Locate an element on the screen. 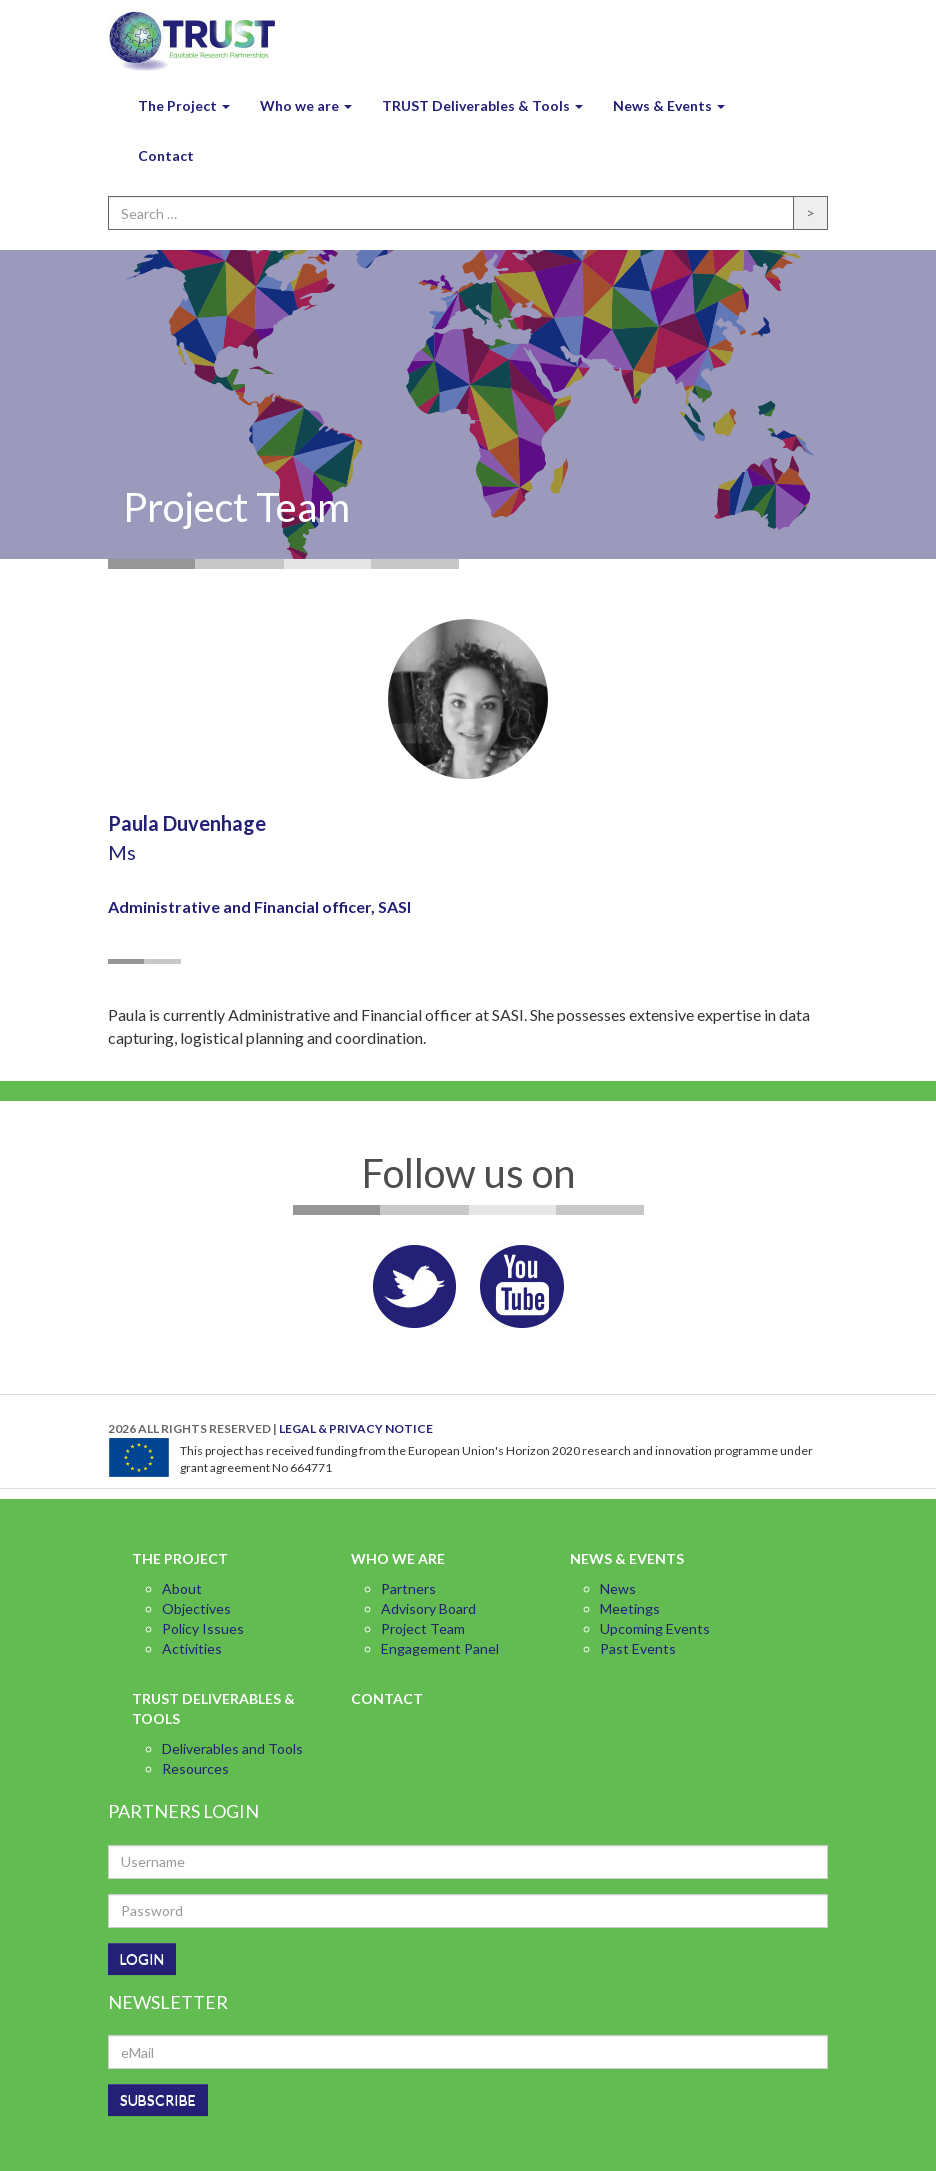 The image size is (936, 2171). Upcoming Events is located at coordinates (655, 1628).